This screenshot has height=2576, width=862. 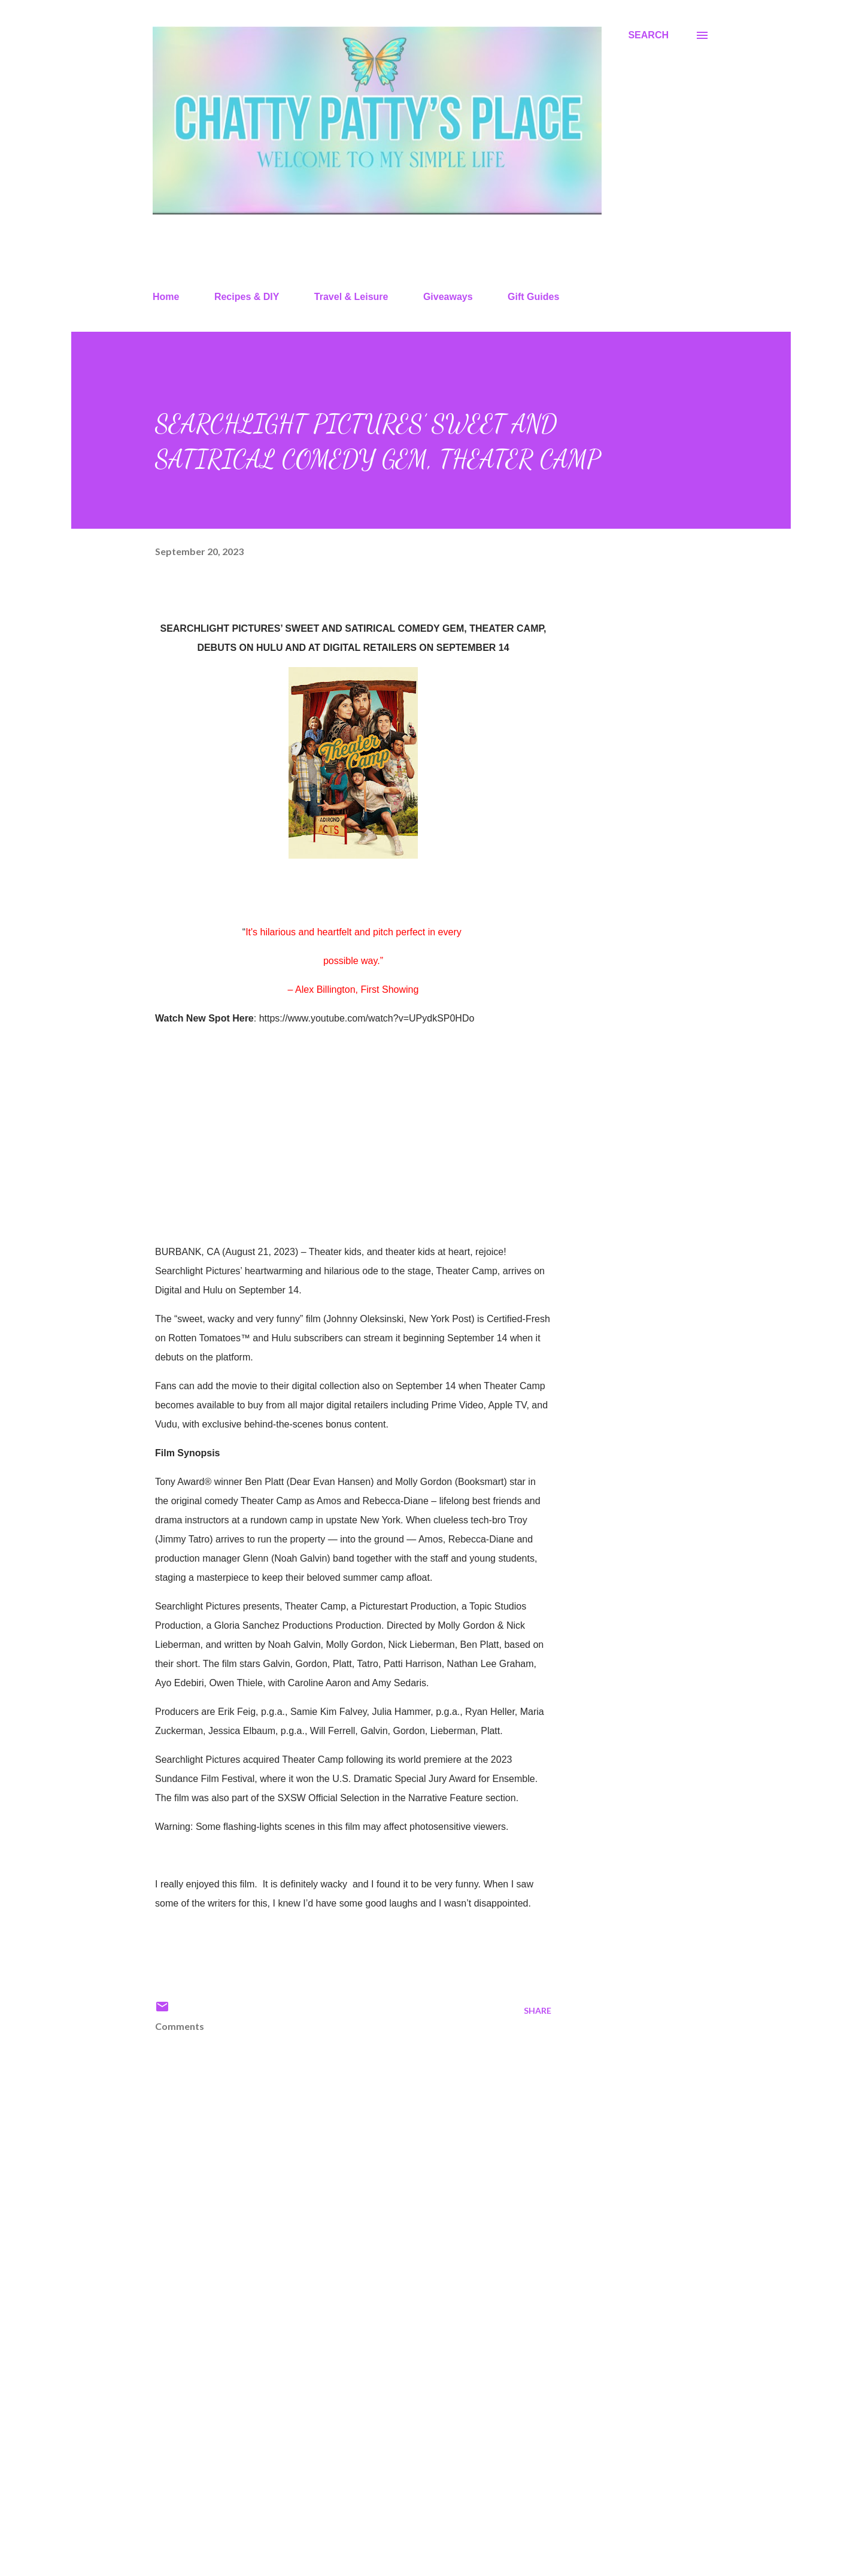 I want to click on [Advertisement], so click(x=334, y=2427).